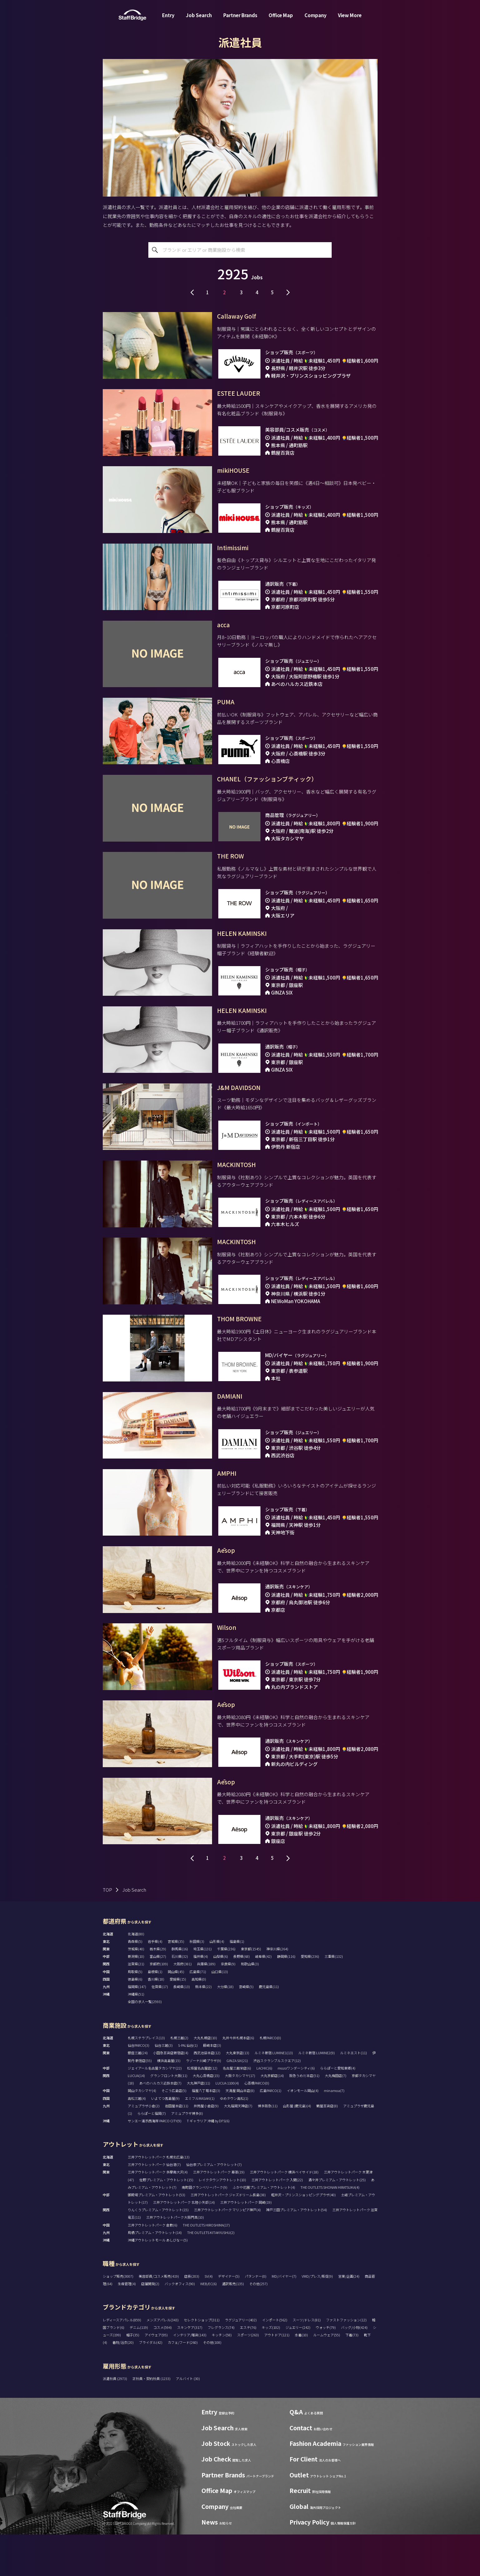 Image resolution: width=480 pixels, height=2576 pixels. Describe the element at coordinates (182, 2005) in the screenshot. I see `大阪府(381)` at that location.